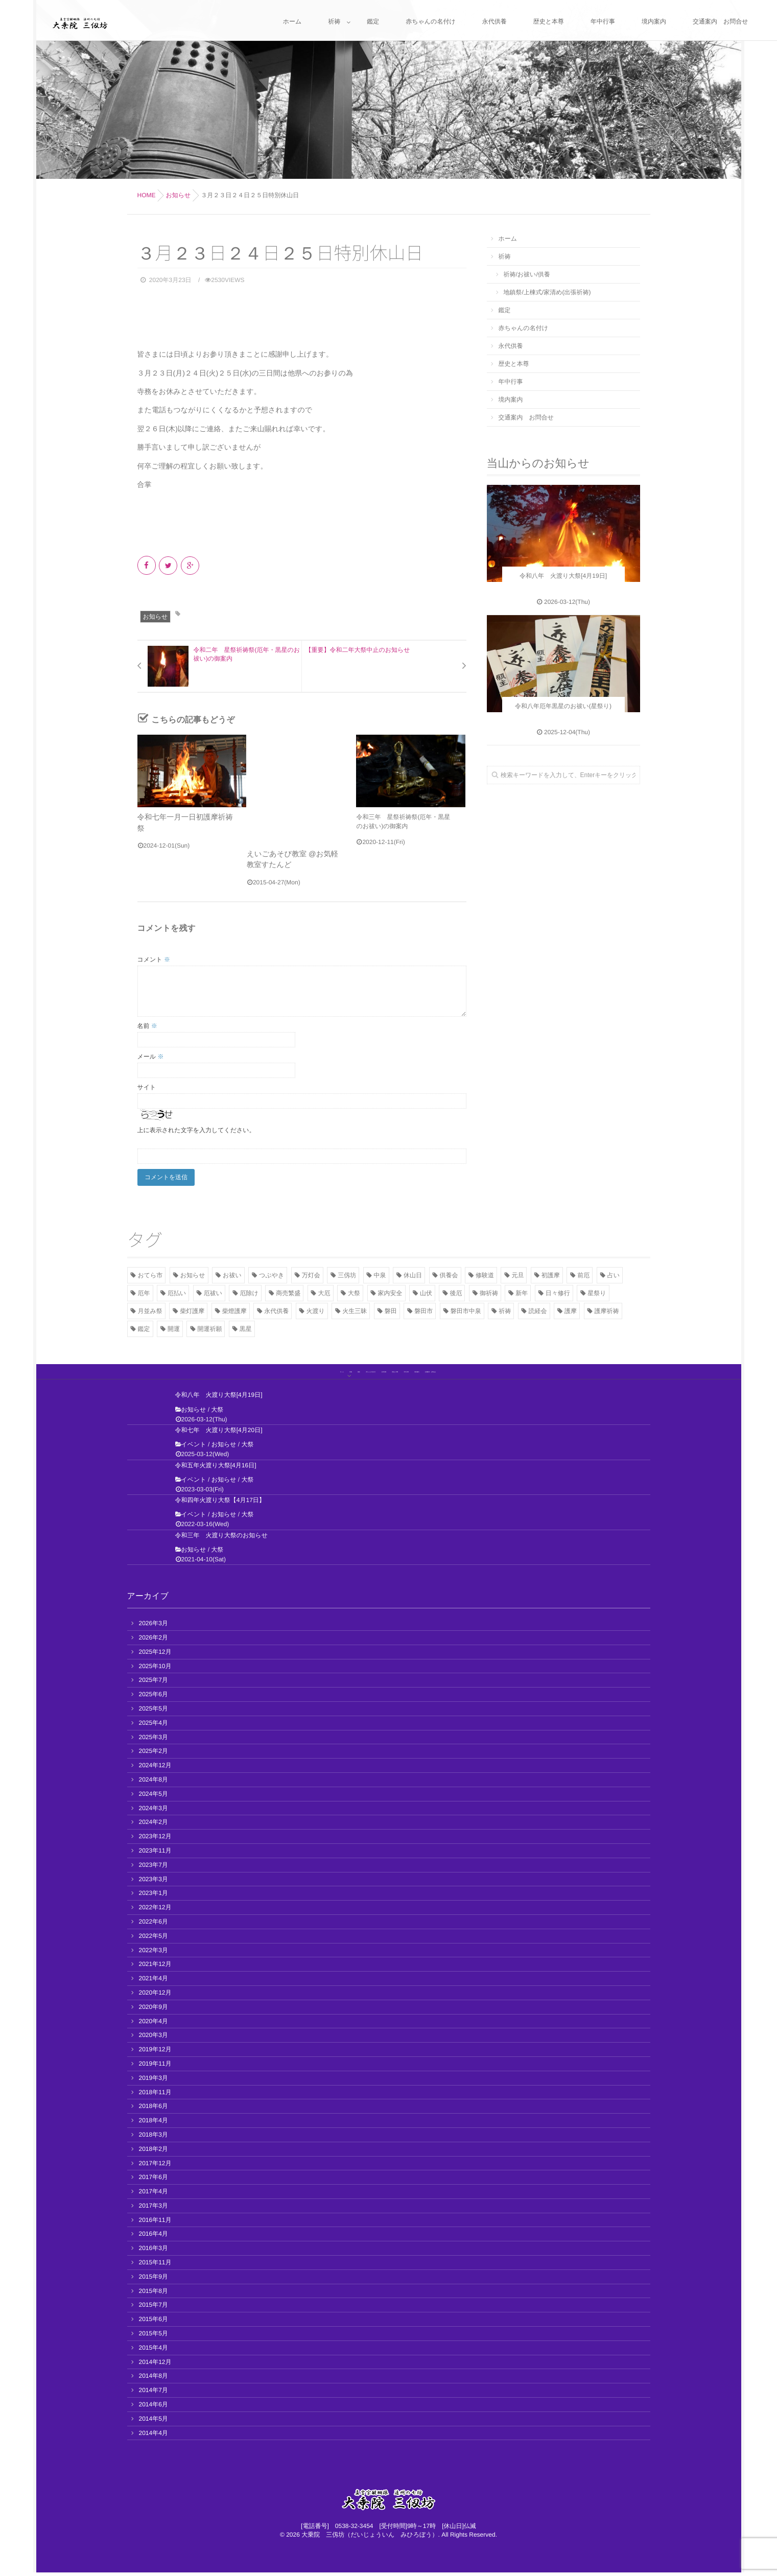 This screenshot has height=2576, width=777. Describe the element at coordinates (221, 1538) in the screenshot. I see `令和三年 火渡り大祭のお知らせ` at that location.